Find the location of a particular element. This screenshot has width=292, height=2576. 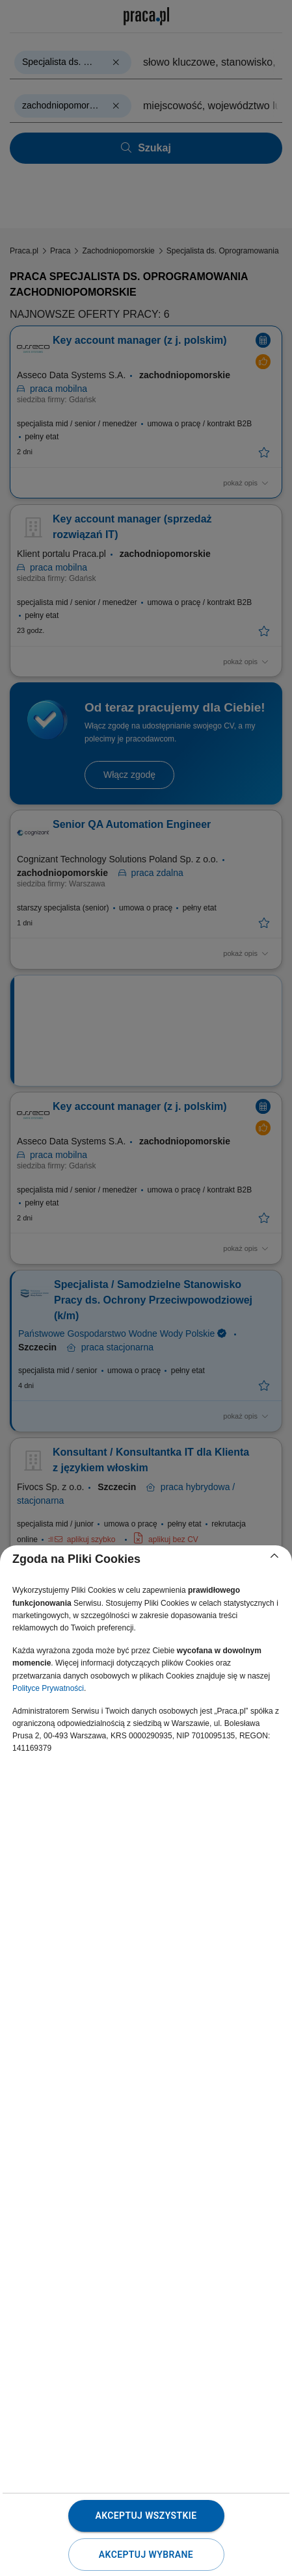

Polityce Prywatności is located at coordinates (48, 1688).